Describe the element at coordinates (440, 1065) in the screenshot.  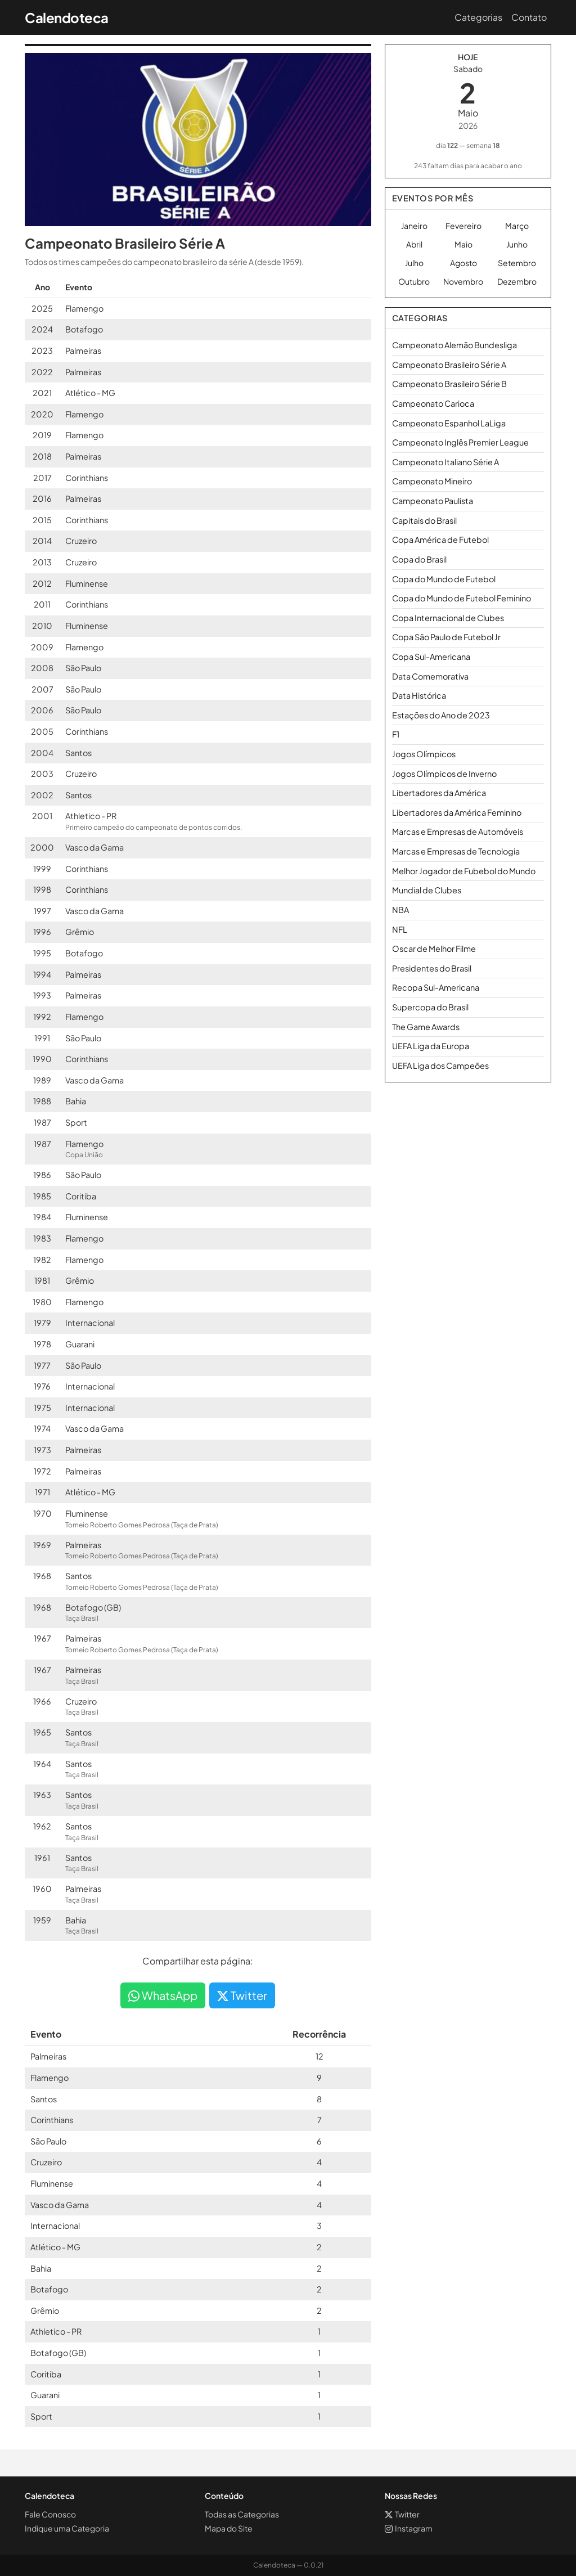
I see `UEFA Liga dos Campeões` at that location.